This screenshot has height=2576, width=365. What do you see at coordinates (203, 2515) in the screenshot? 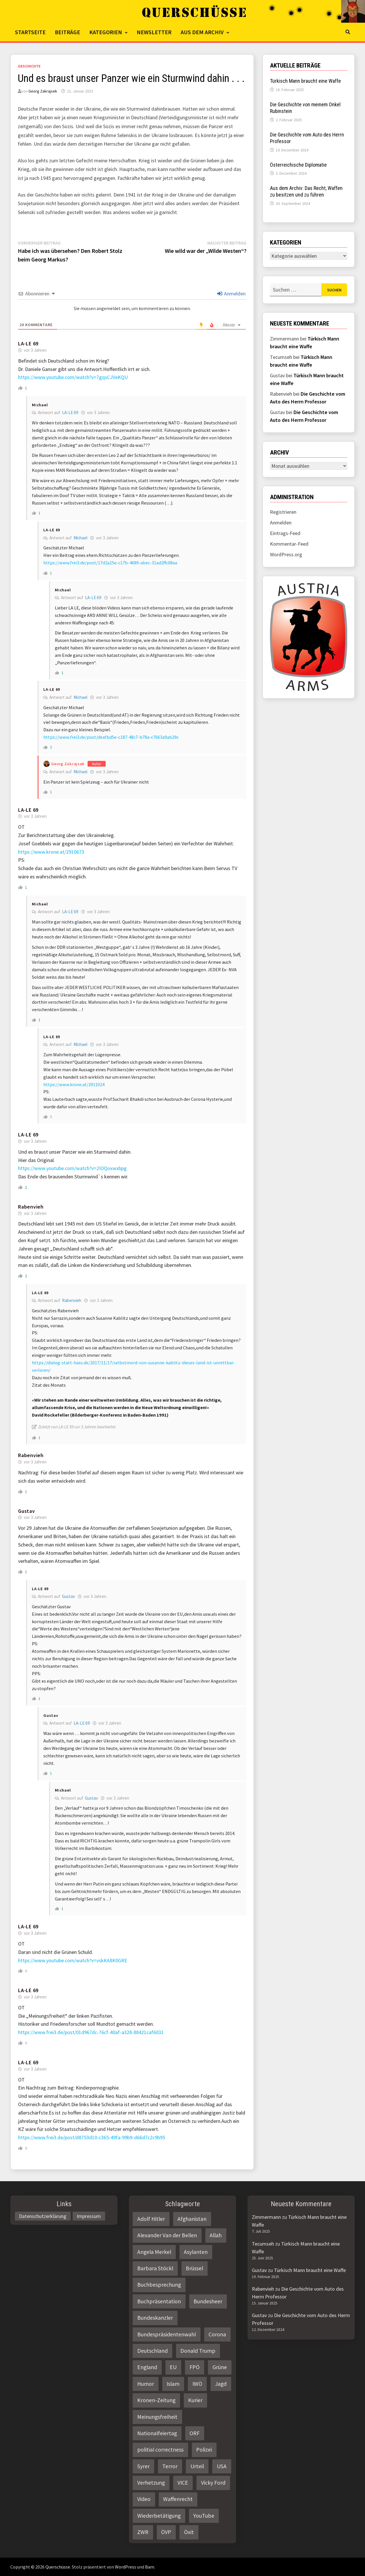
I see `YouTube [YouTube (2 Einträge)]` at bounding box center [203, 2515].